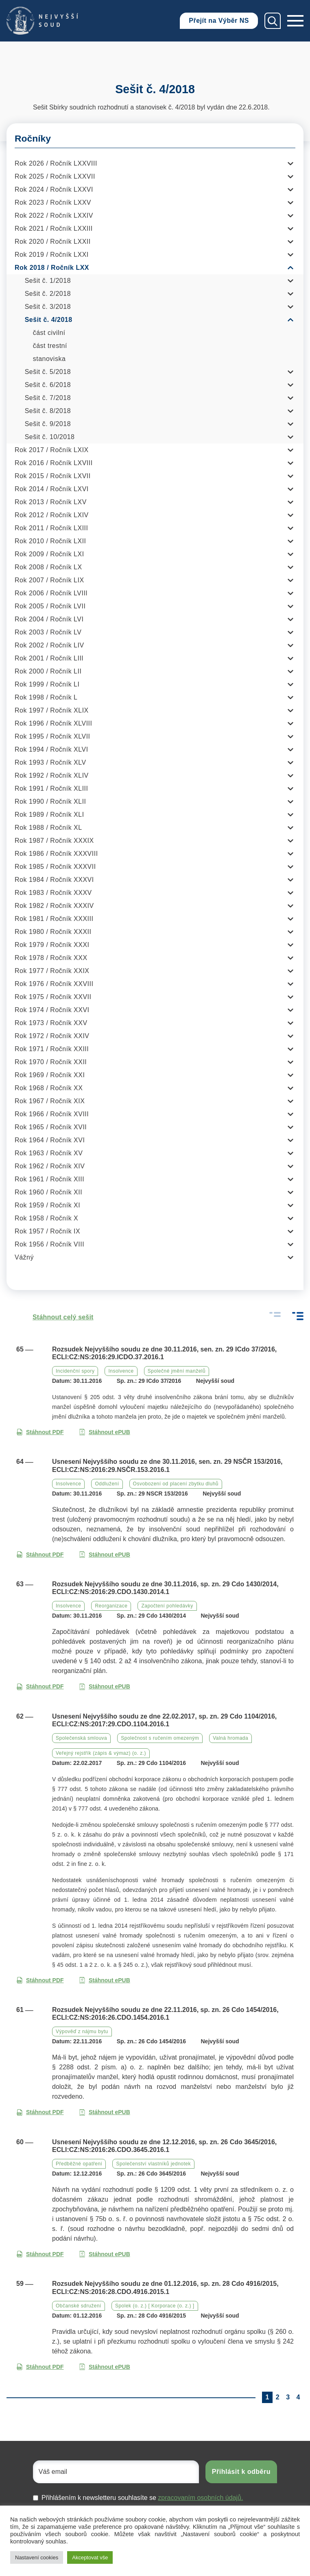 The height and width of the screenshot is (2576, 310). Describe the element at coordinates (50, 345) in the screenshot. I see `část trestní` at that location.